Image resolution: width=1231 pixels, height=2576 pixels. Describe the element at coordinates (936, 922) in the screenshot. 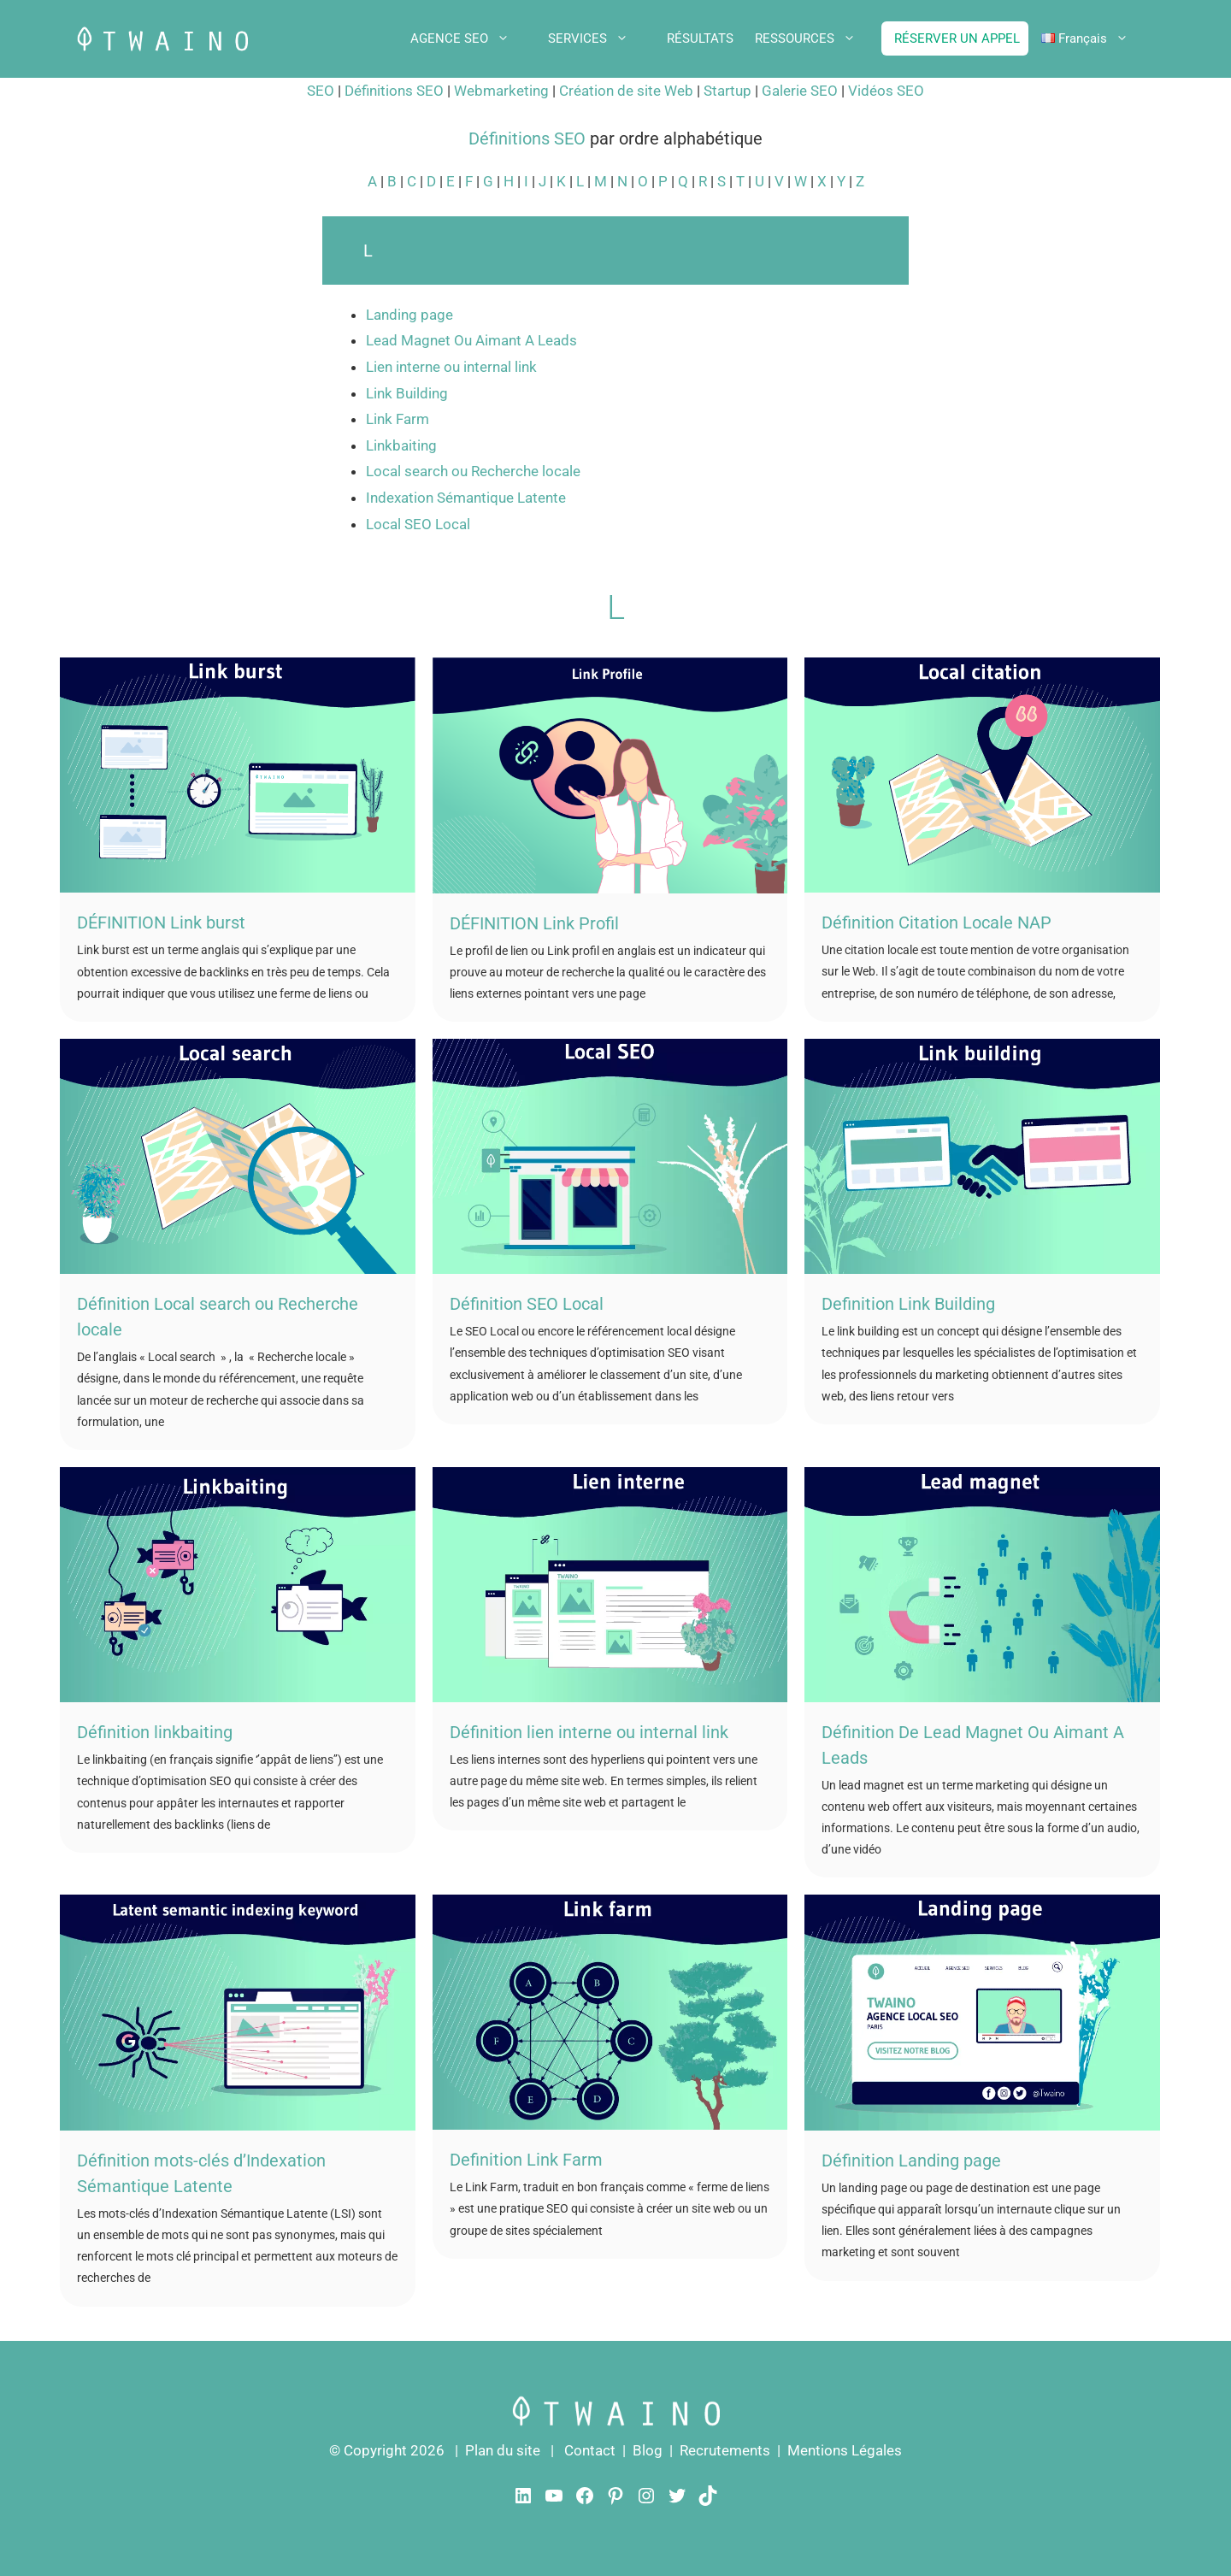

I see `Définition Citation Locale NAP` at that location.